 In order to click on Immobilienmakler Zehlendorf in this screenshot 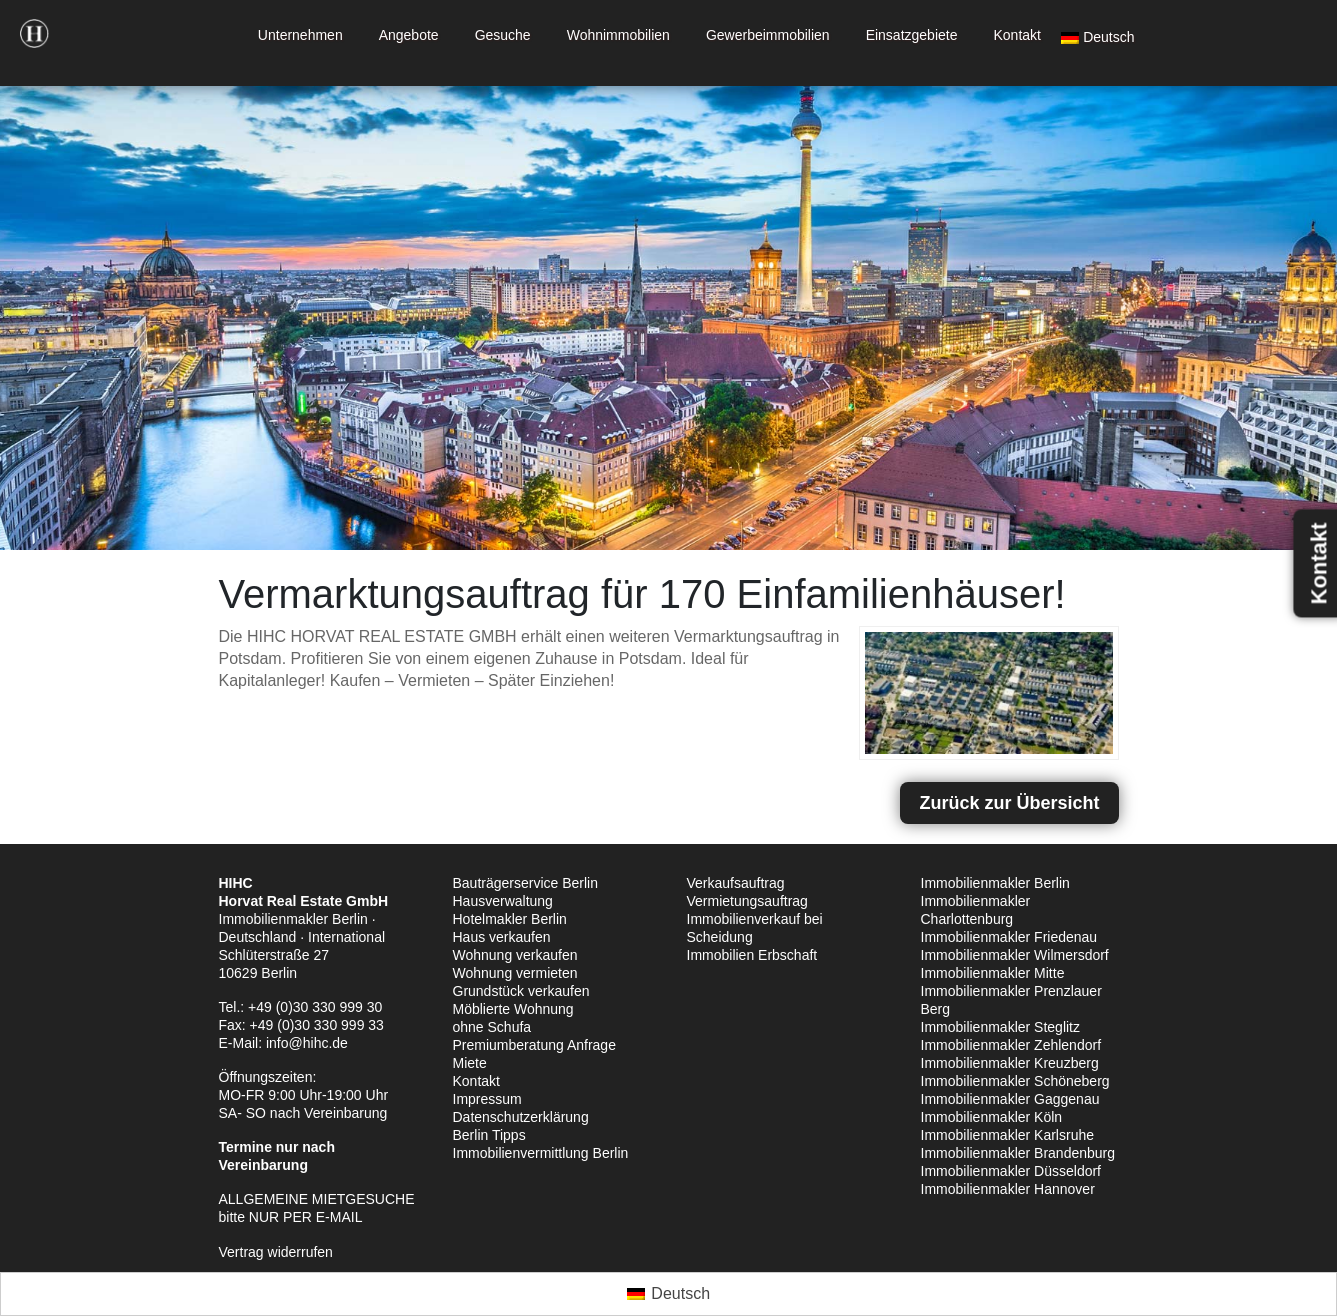, I will do `click(1011, 1045)`.